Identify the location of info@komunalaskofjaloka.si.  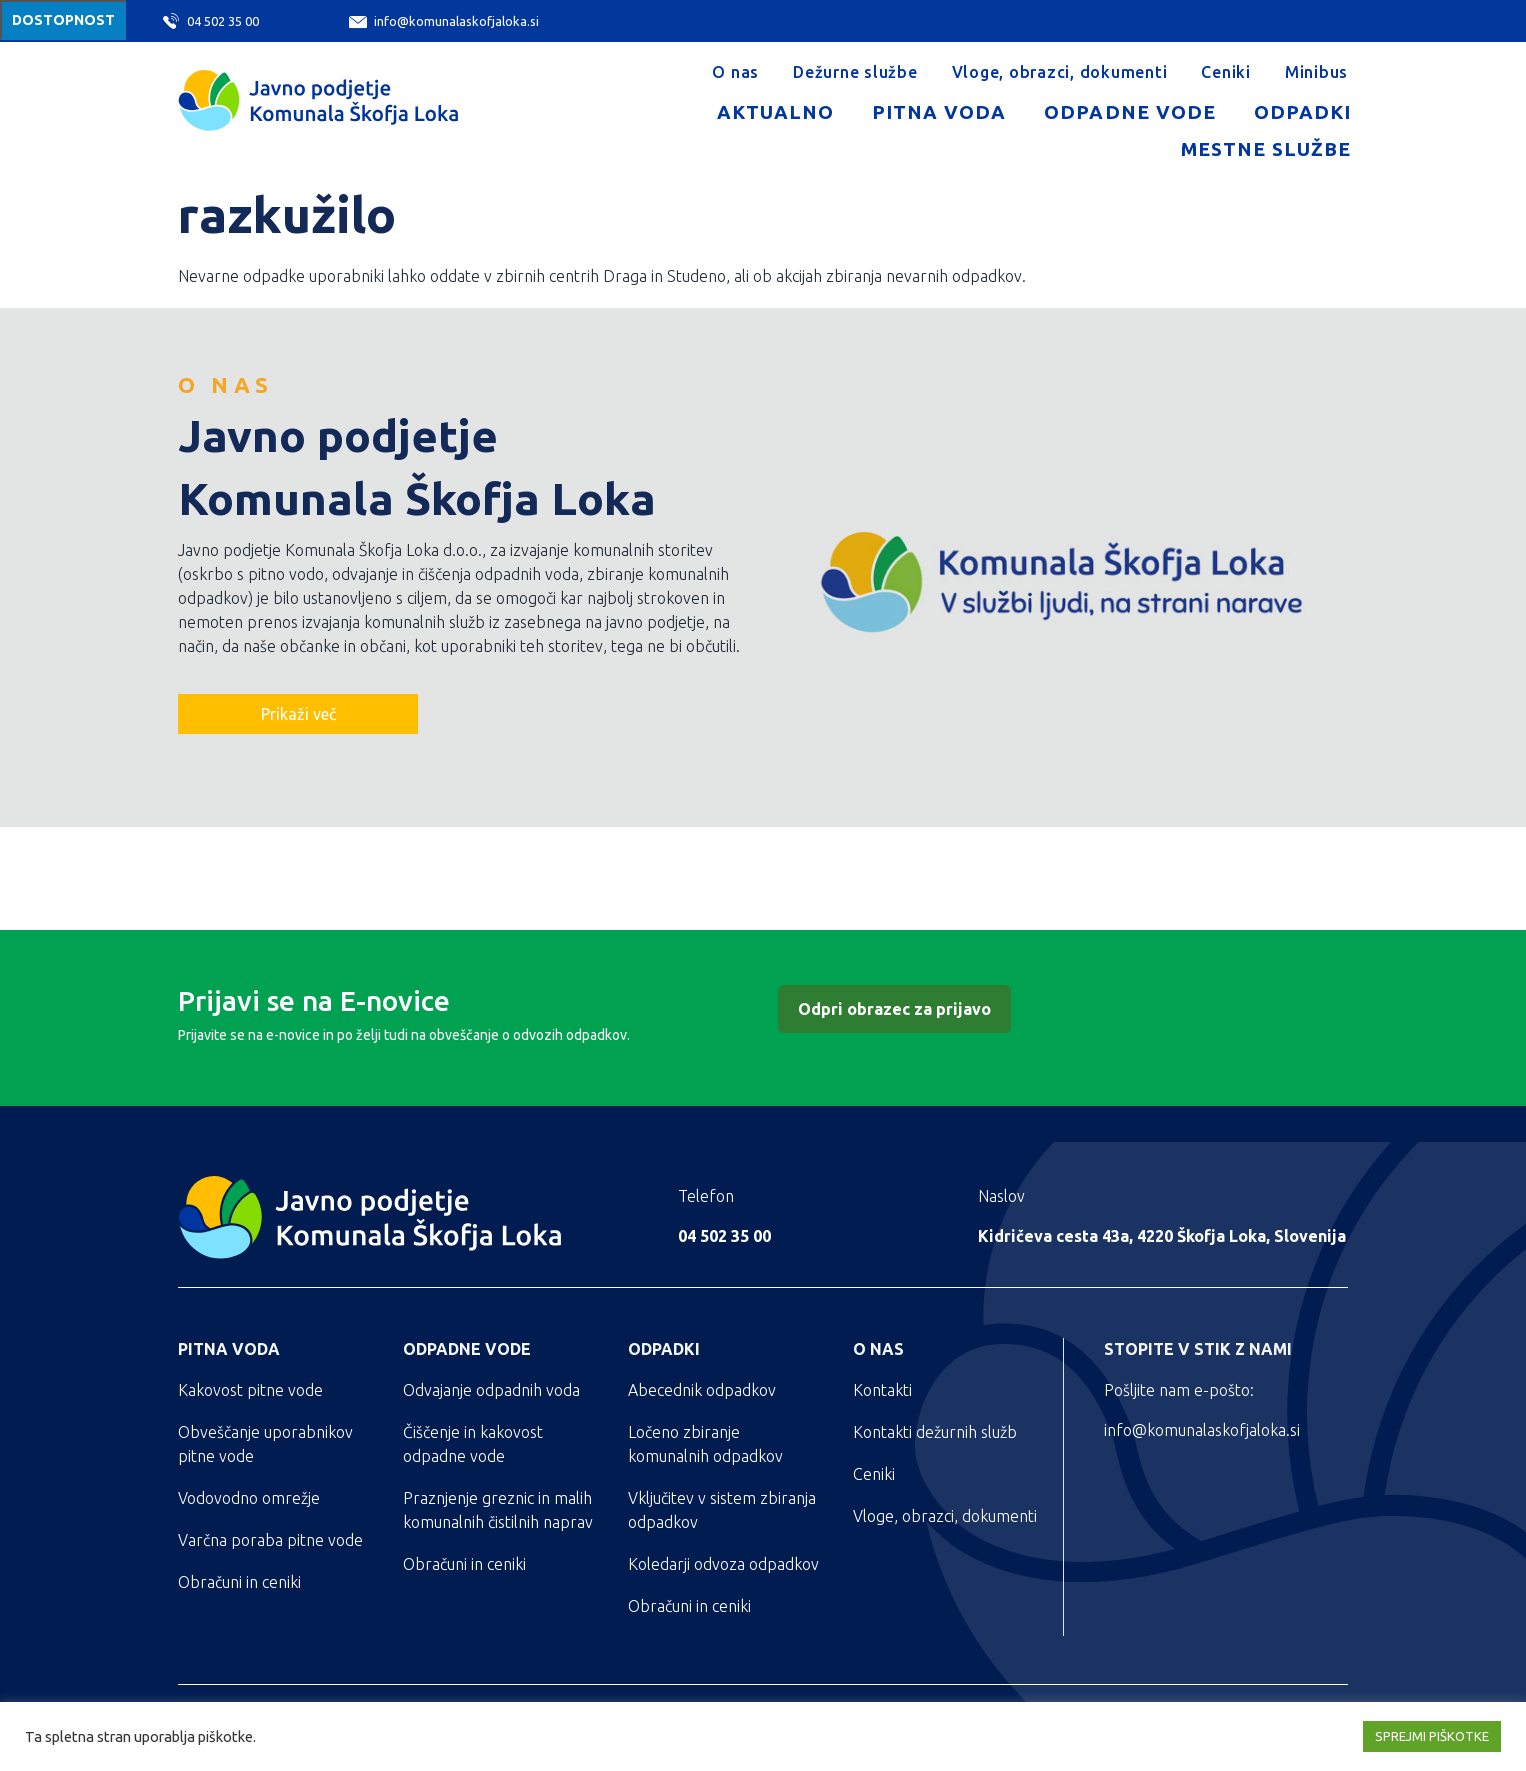
(444, 21).